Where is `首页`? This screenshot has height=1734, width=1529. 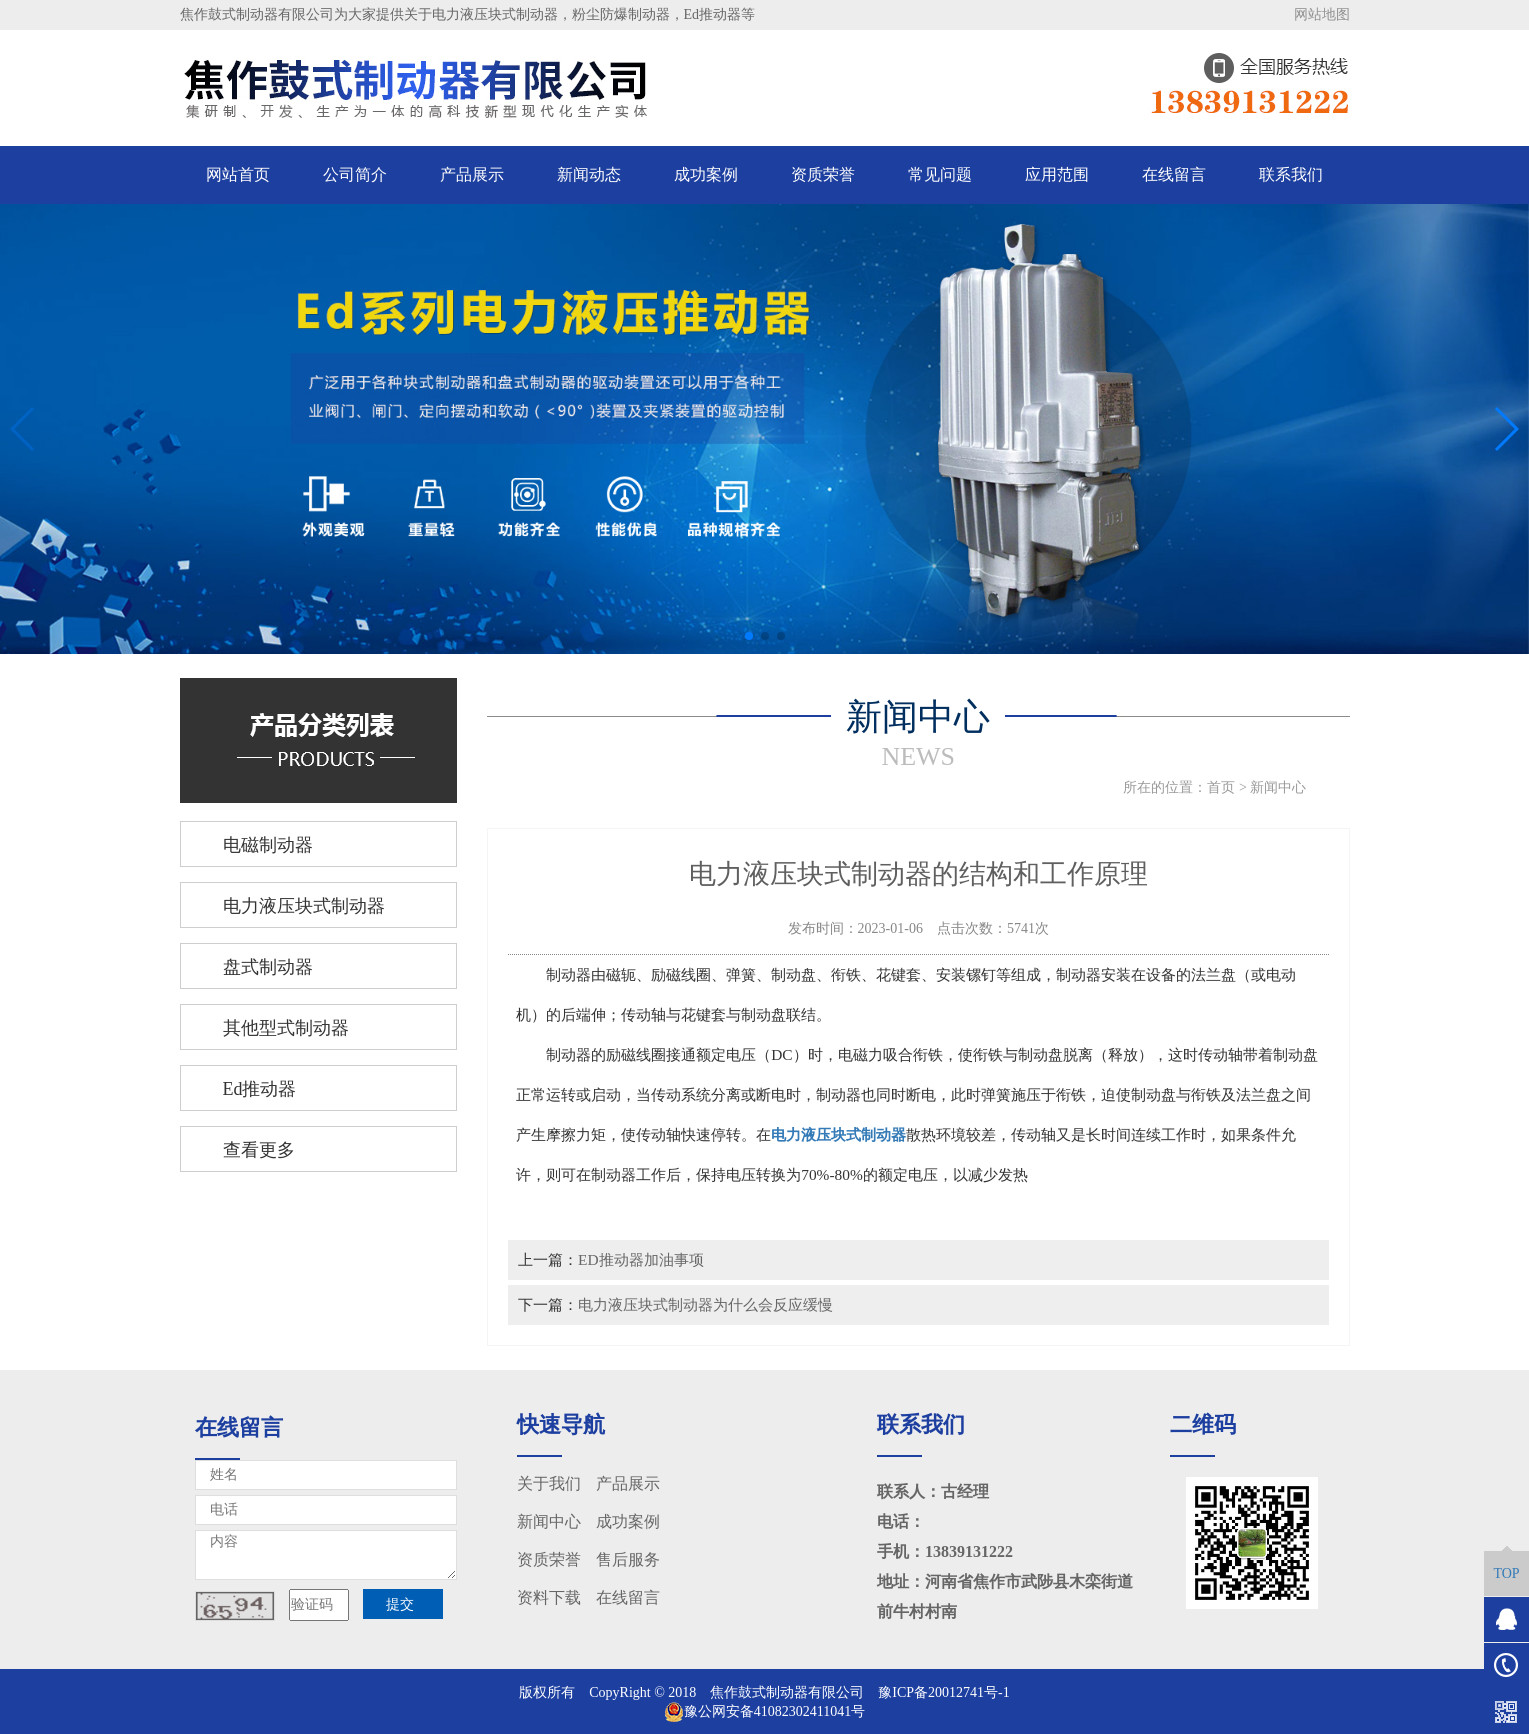
首页 is located at coordinates (1221, 787).